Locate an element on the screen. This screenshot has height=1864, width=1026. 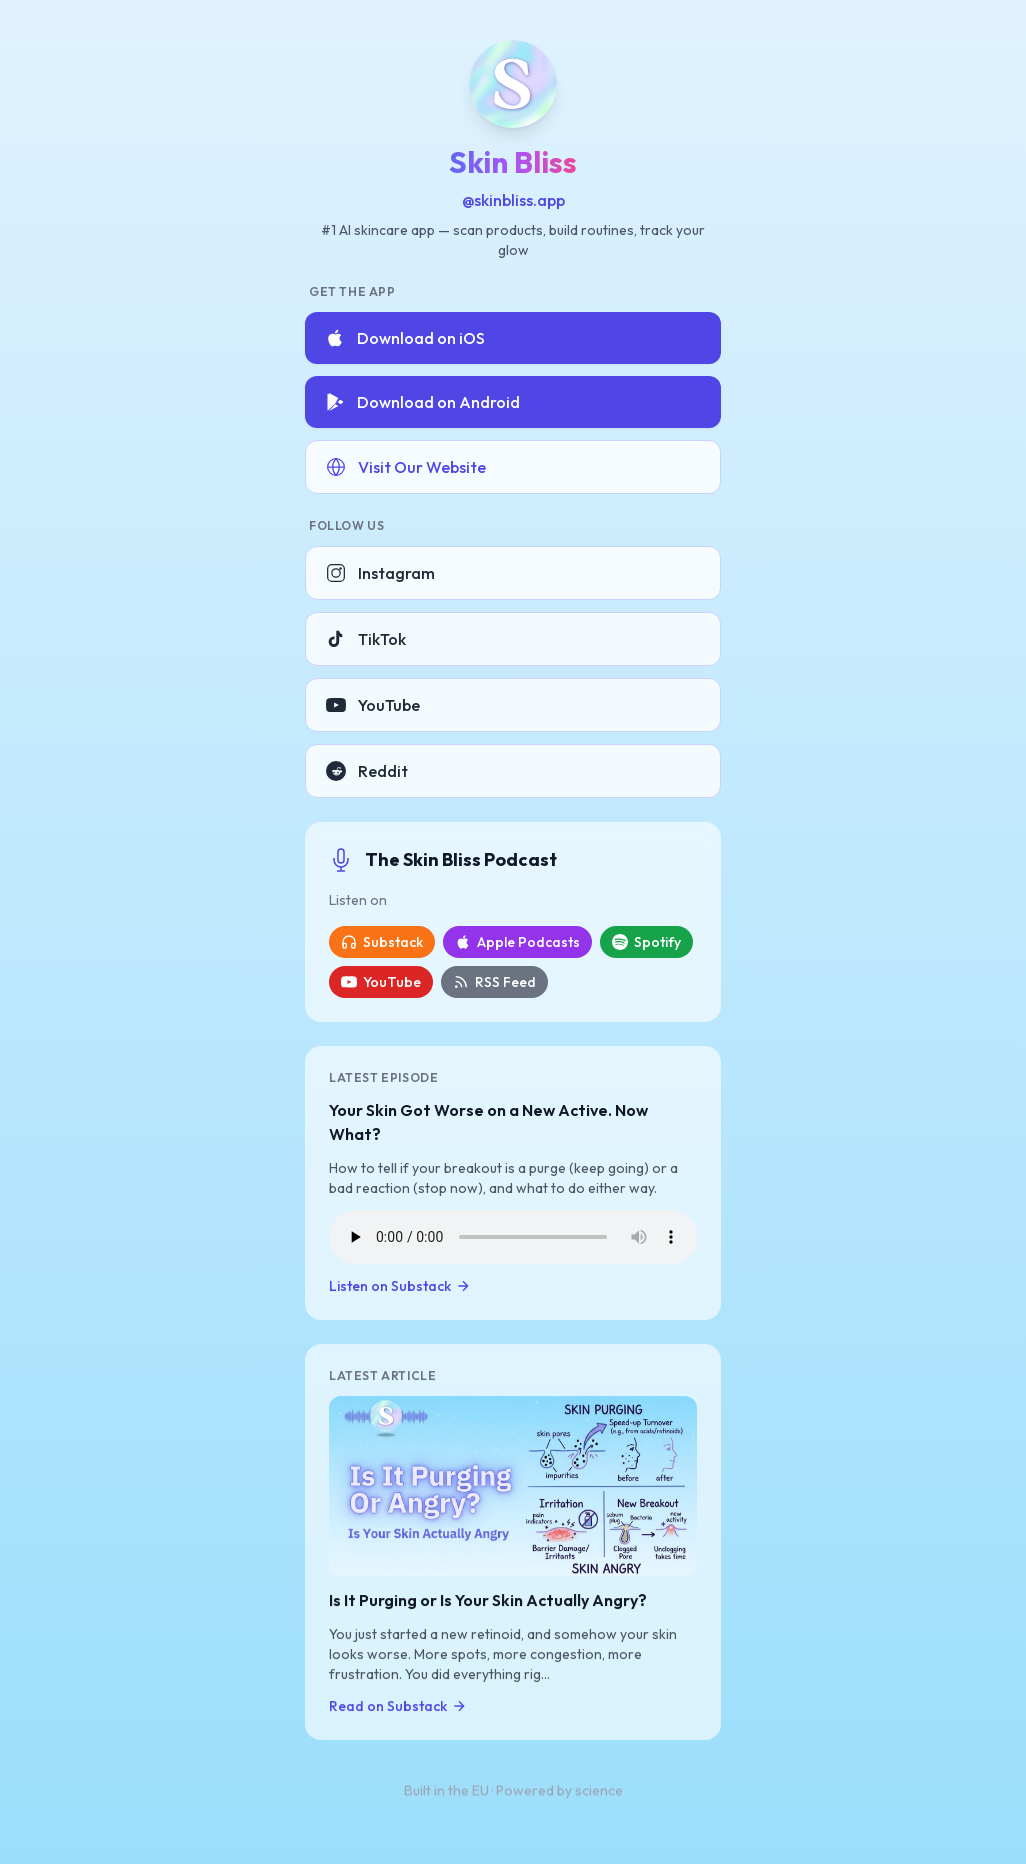
Is It Purging or Is Your Skin Actually Angry? is located at coordinates (488, 1601).